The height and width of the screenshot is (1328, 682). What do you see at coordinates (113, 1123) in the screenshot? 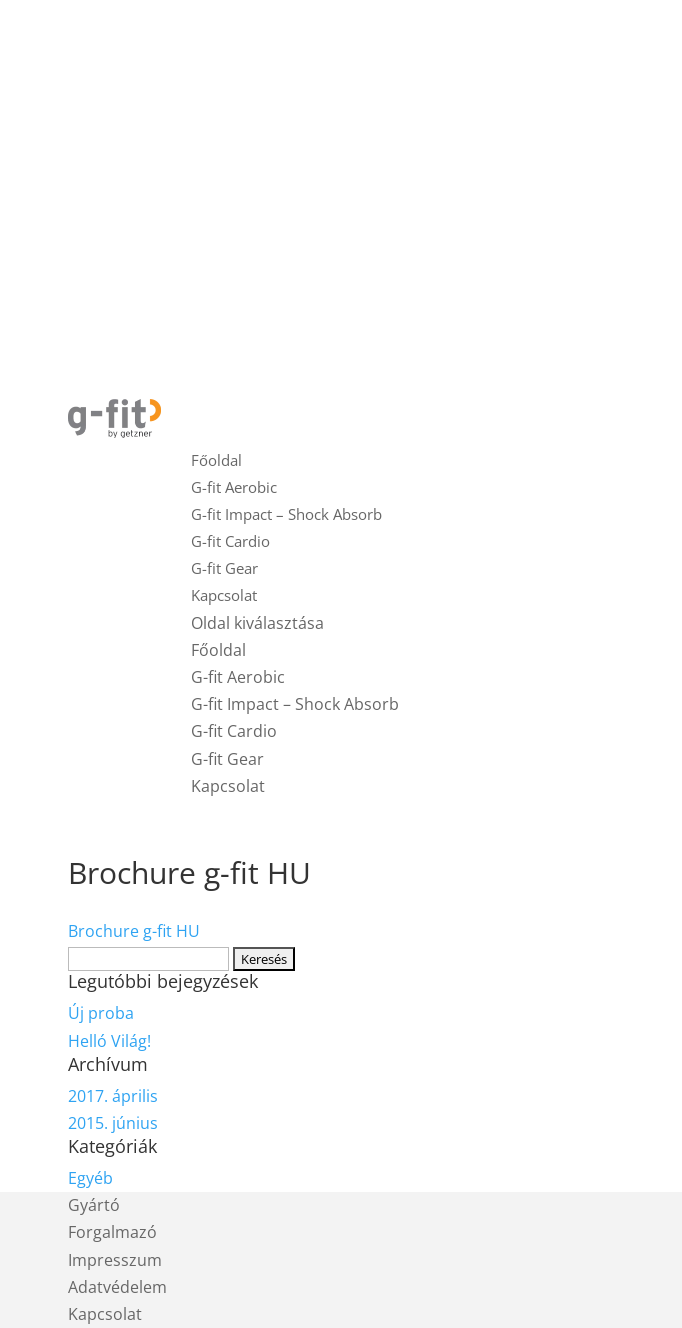
I see `2015. június` at bounding box center [113, 1123].